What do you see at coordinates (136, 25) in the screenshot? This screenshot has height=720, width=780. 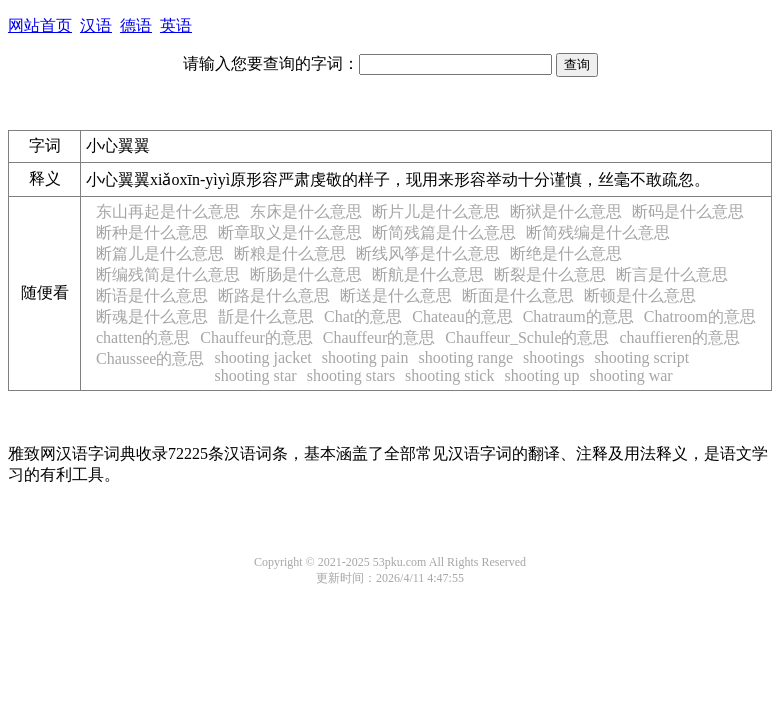 I see `德语` at bounding box center [136, 25].